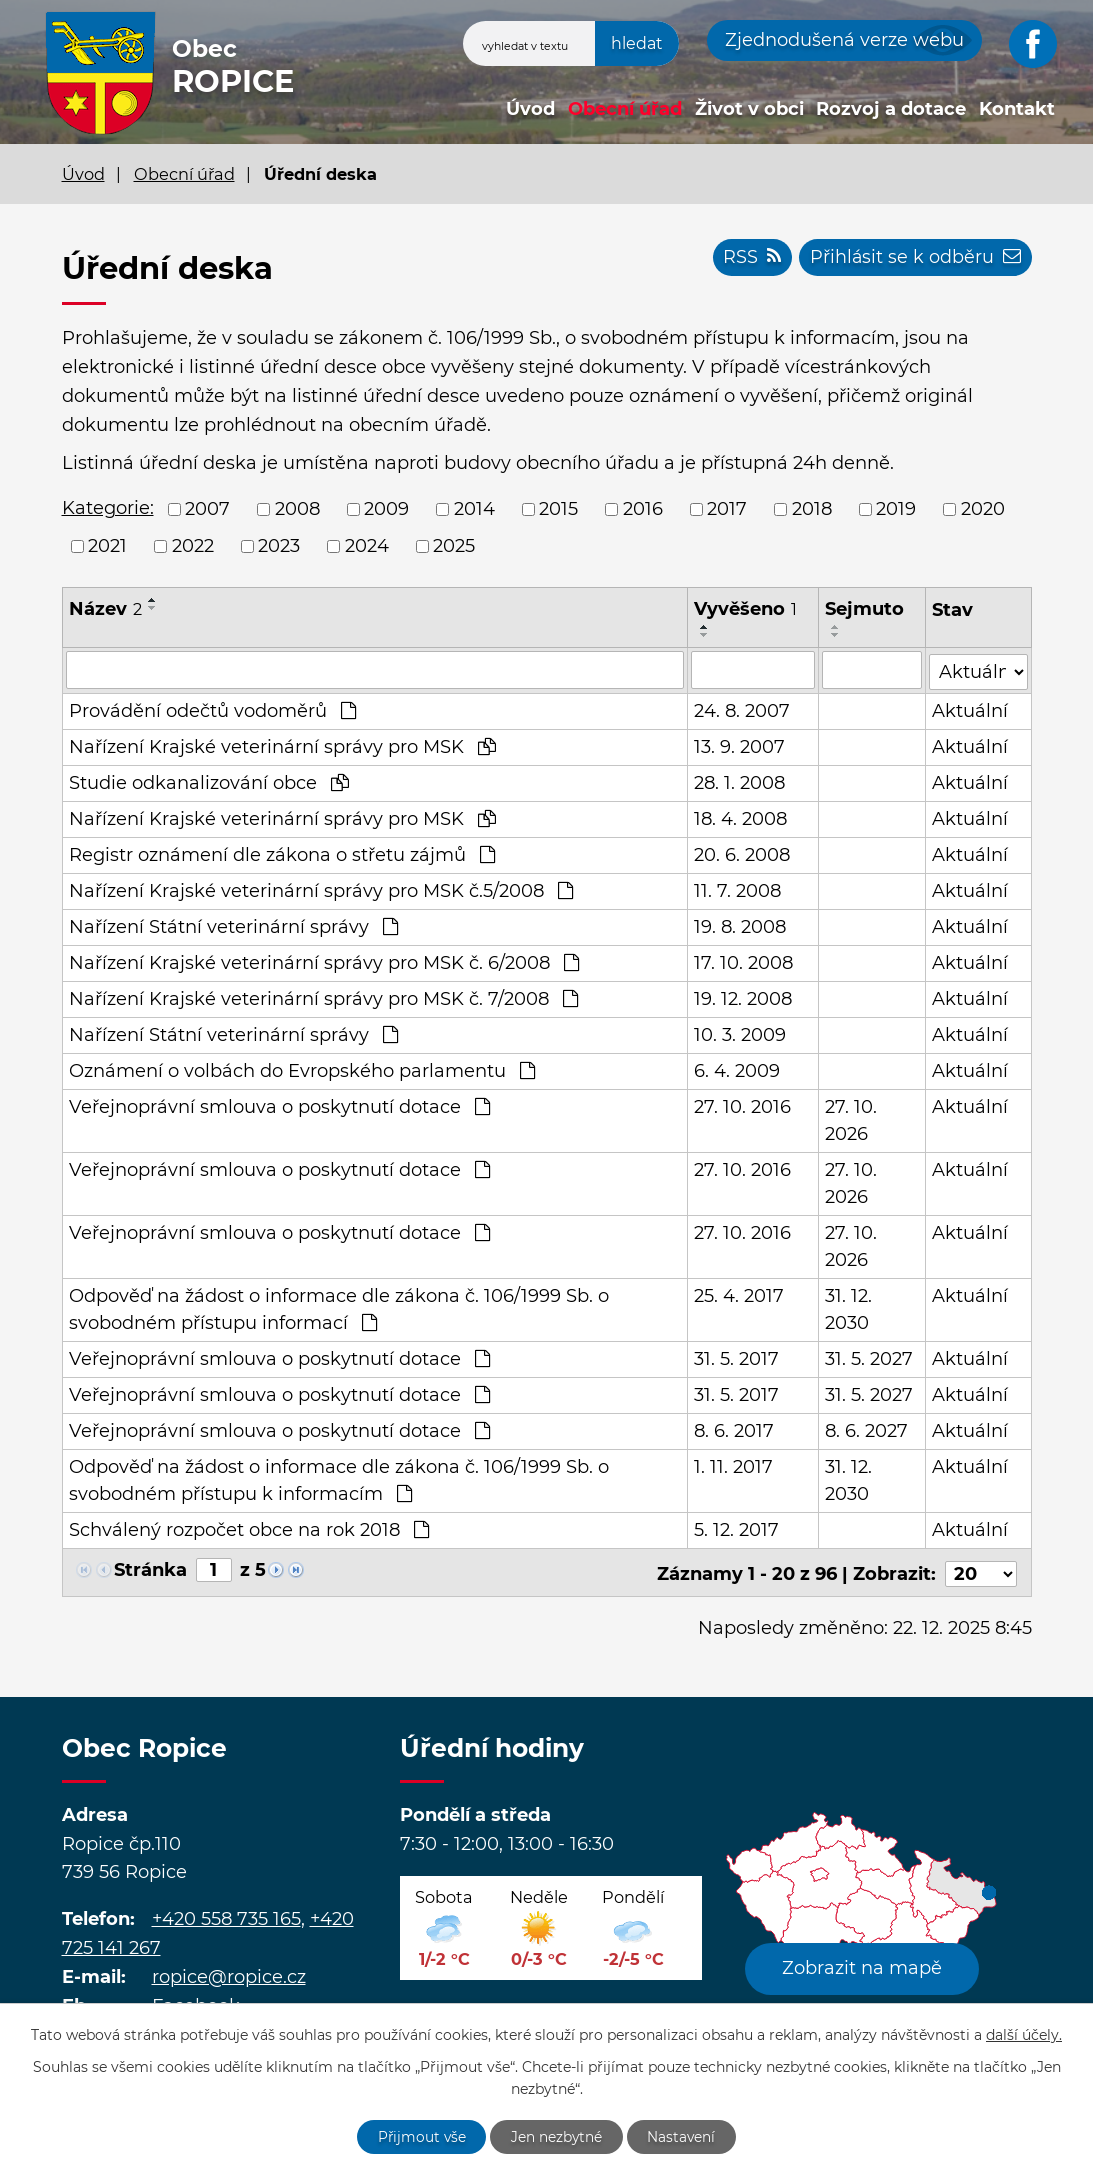  I want to click on další účely., so click(1024, 2034).